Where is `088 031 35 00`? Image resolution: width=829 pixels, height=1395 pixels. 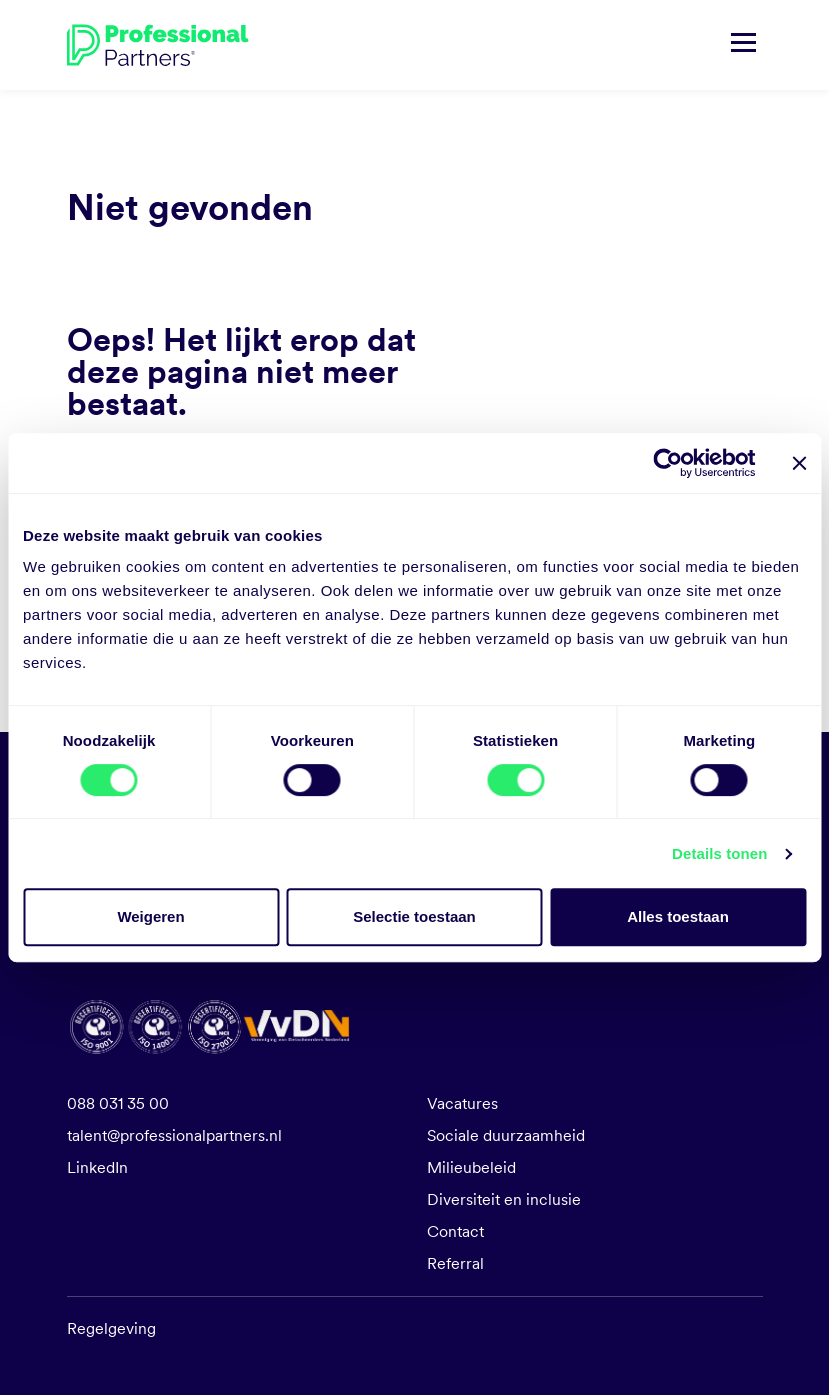 088 031 35 00 is located at coordinates (118, 1103).